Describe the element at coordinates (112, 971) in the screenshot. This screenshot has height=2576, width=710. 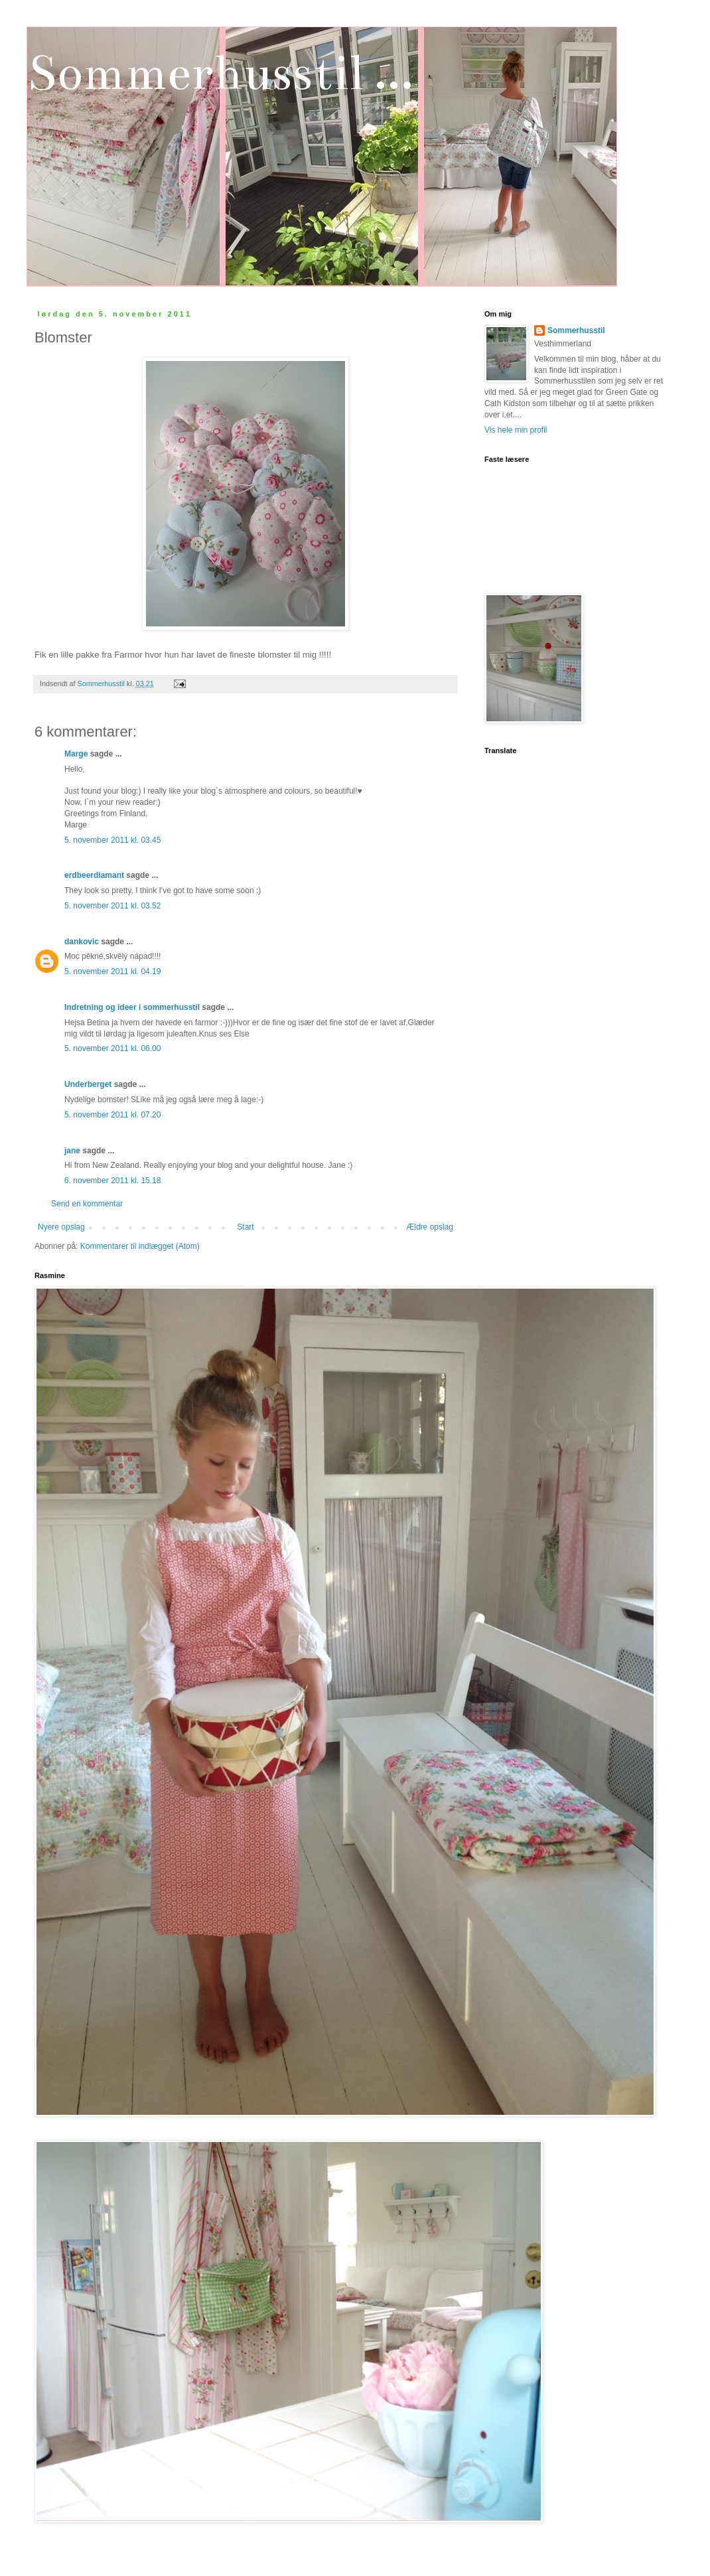
I see `5. november 2011 kl. 04.19` at that location.